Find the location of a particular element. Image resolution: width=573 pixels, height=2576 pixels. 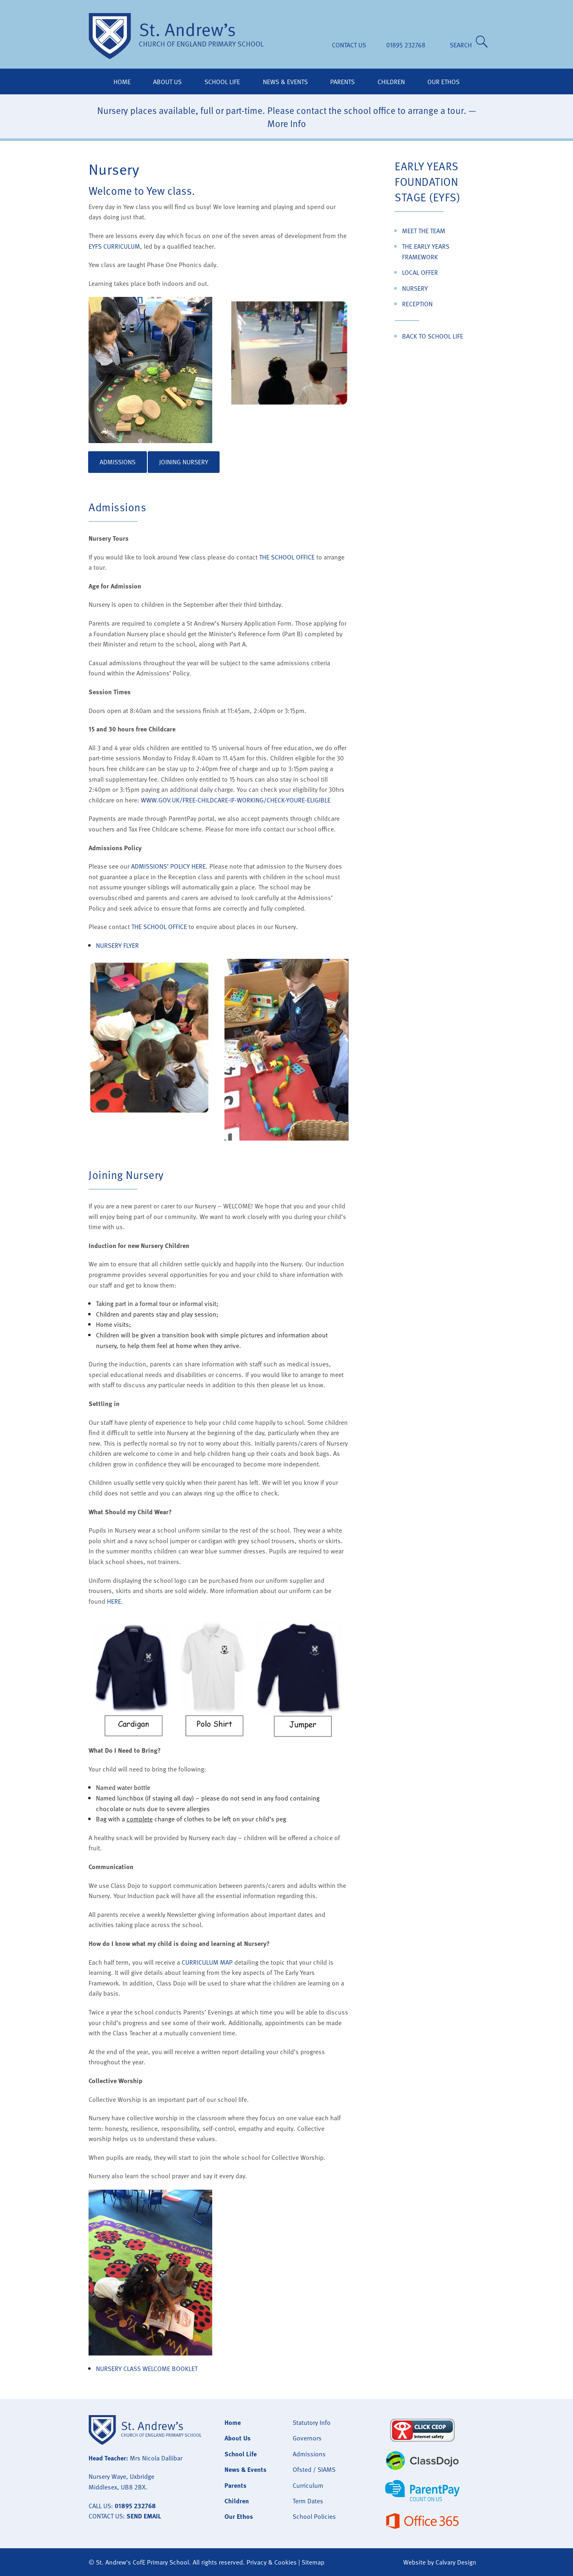

Contact Us is located at coordinates (349, 45).